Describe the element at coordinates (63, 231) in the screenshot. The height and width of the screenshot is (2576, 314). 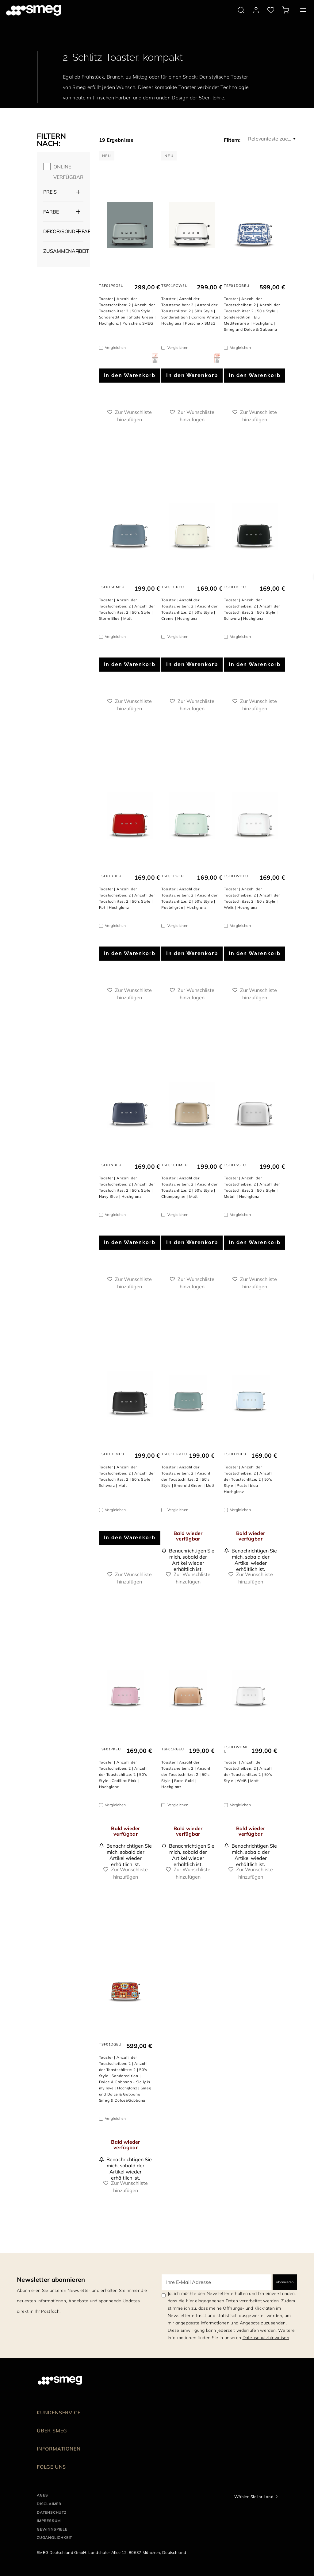
I see `Dekor/Sonderfarbe [button]` at that location.